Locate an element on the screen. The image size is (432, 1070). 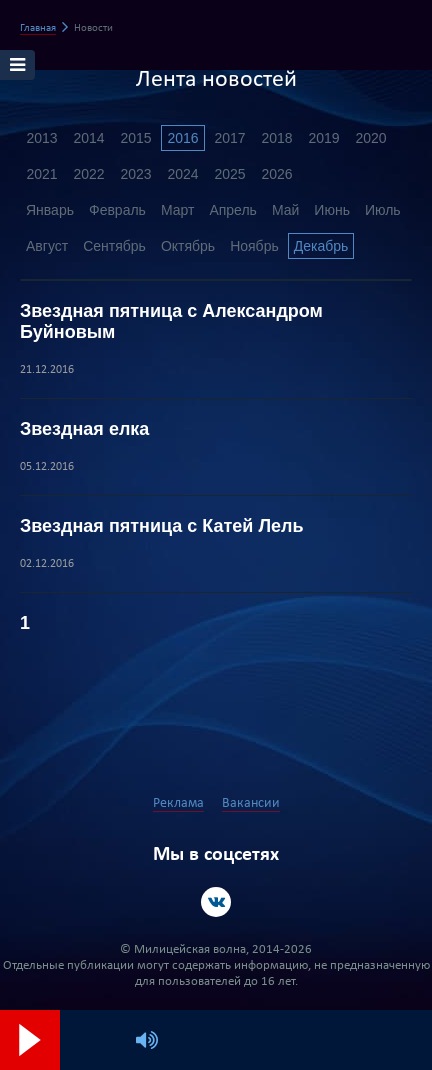
Май is located at coordinates (285, 210).